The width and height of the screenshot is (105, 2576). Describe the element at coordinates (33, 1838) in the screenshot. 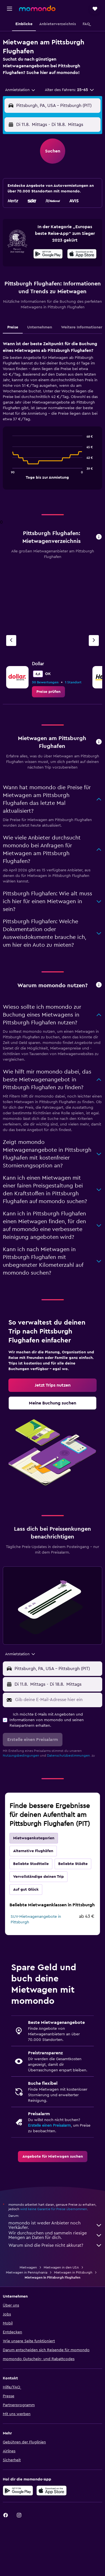

I see `Mietwagenkategorien [tab]` at that location.